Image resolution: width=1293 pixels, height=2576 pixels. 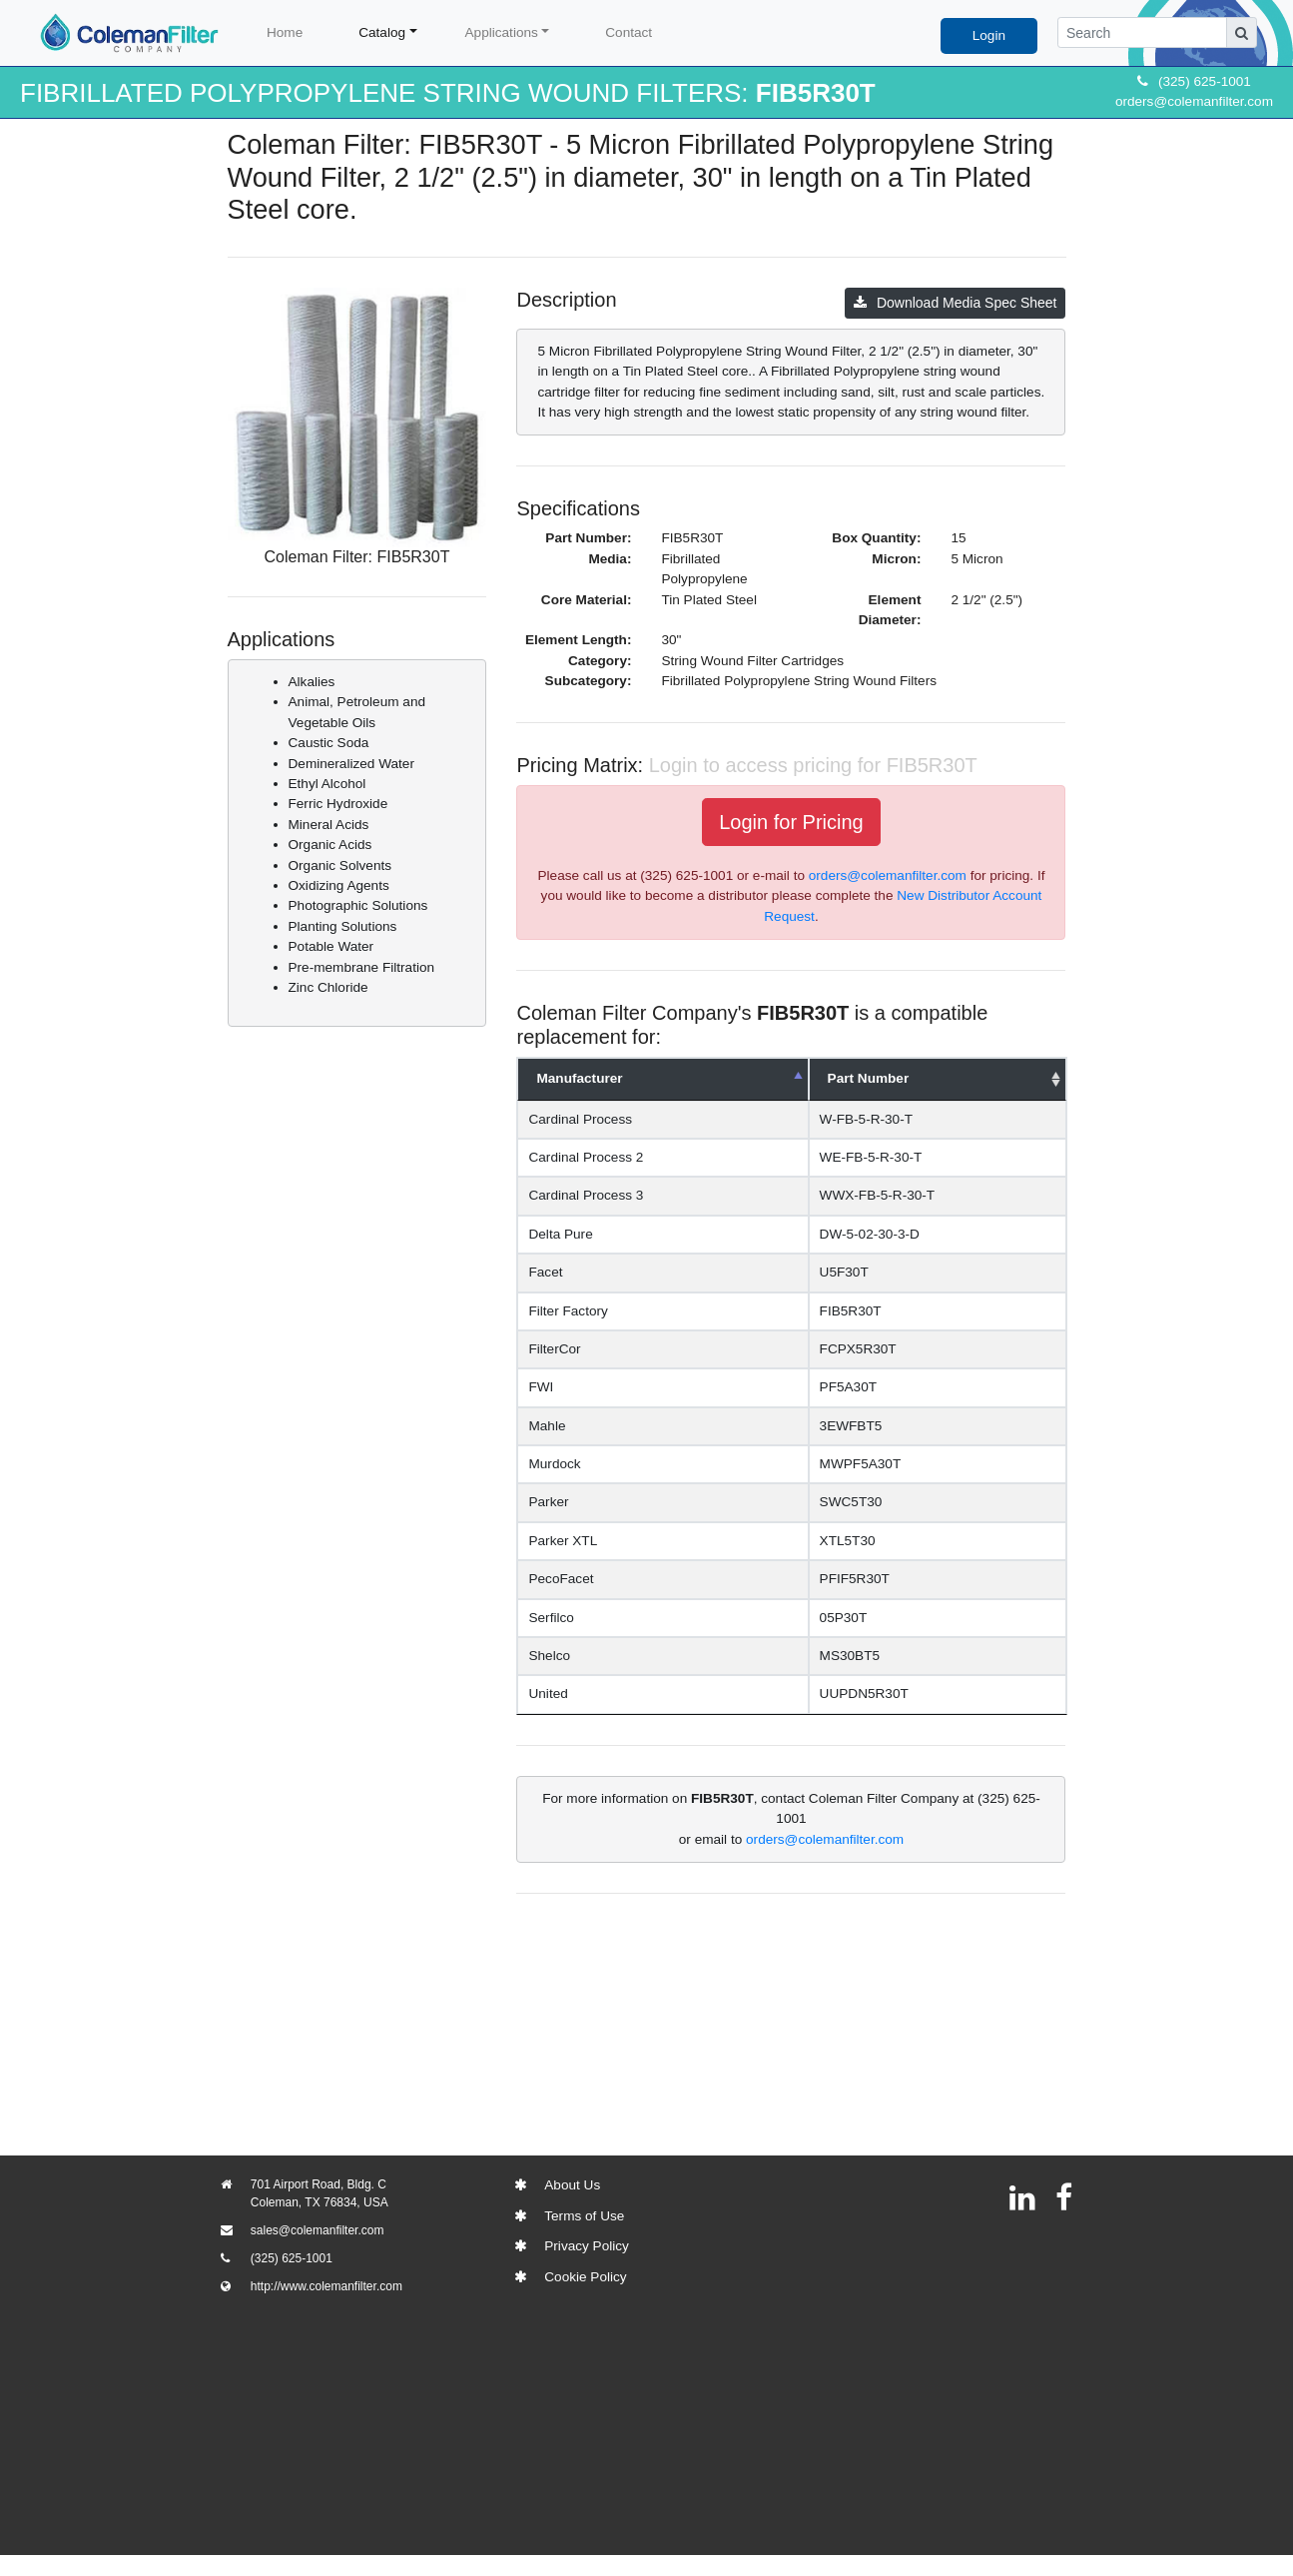 I want to click on Cookie Policy, so click(x=585, y=2276).